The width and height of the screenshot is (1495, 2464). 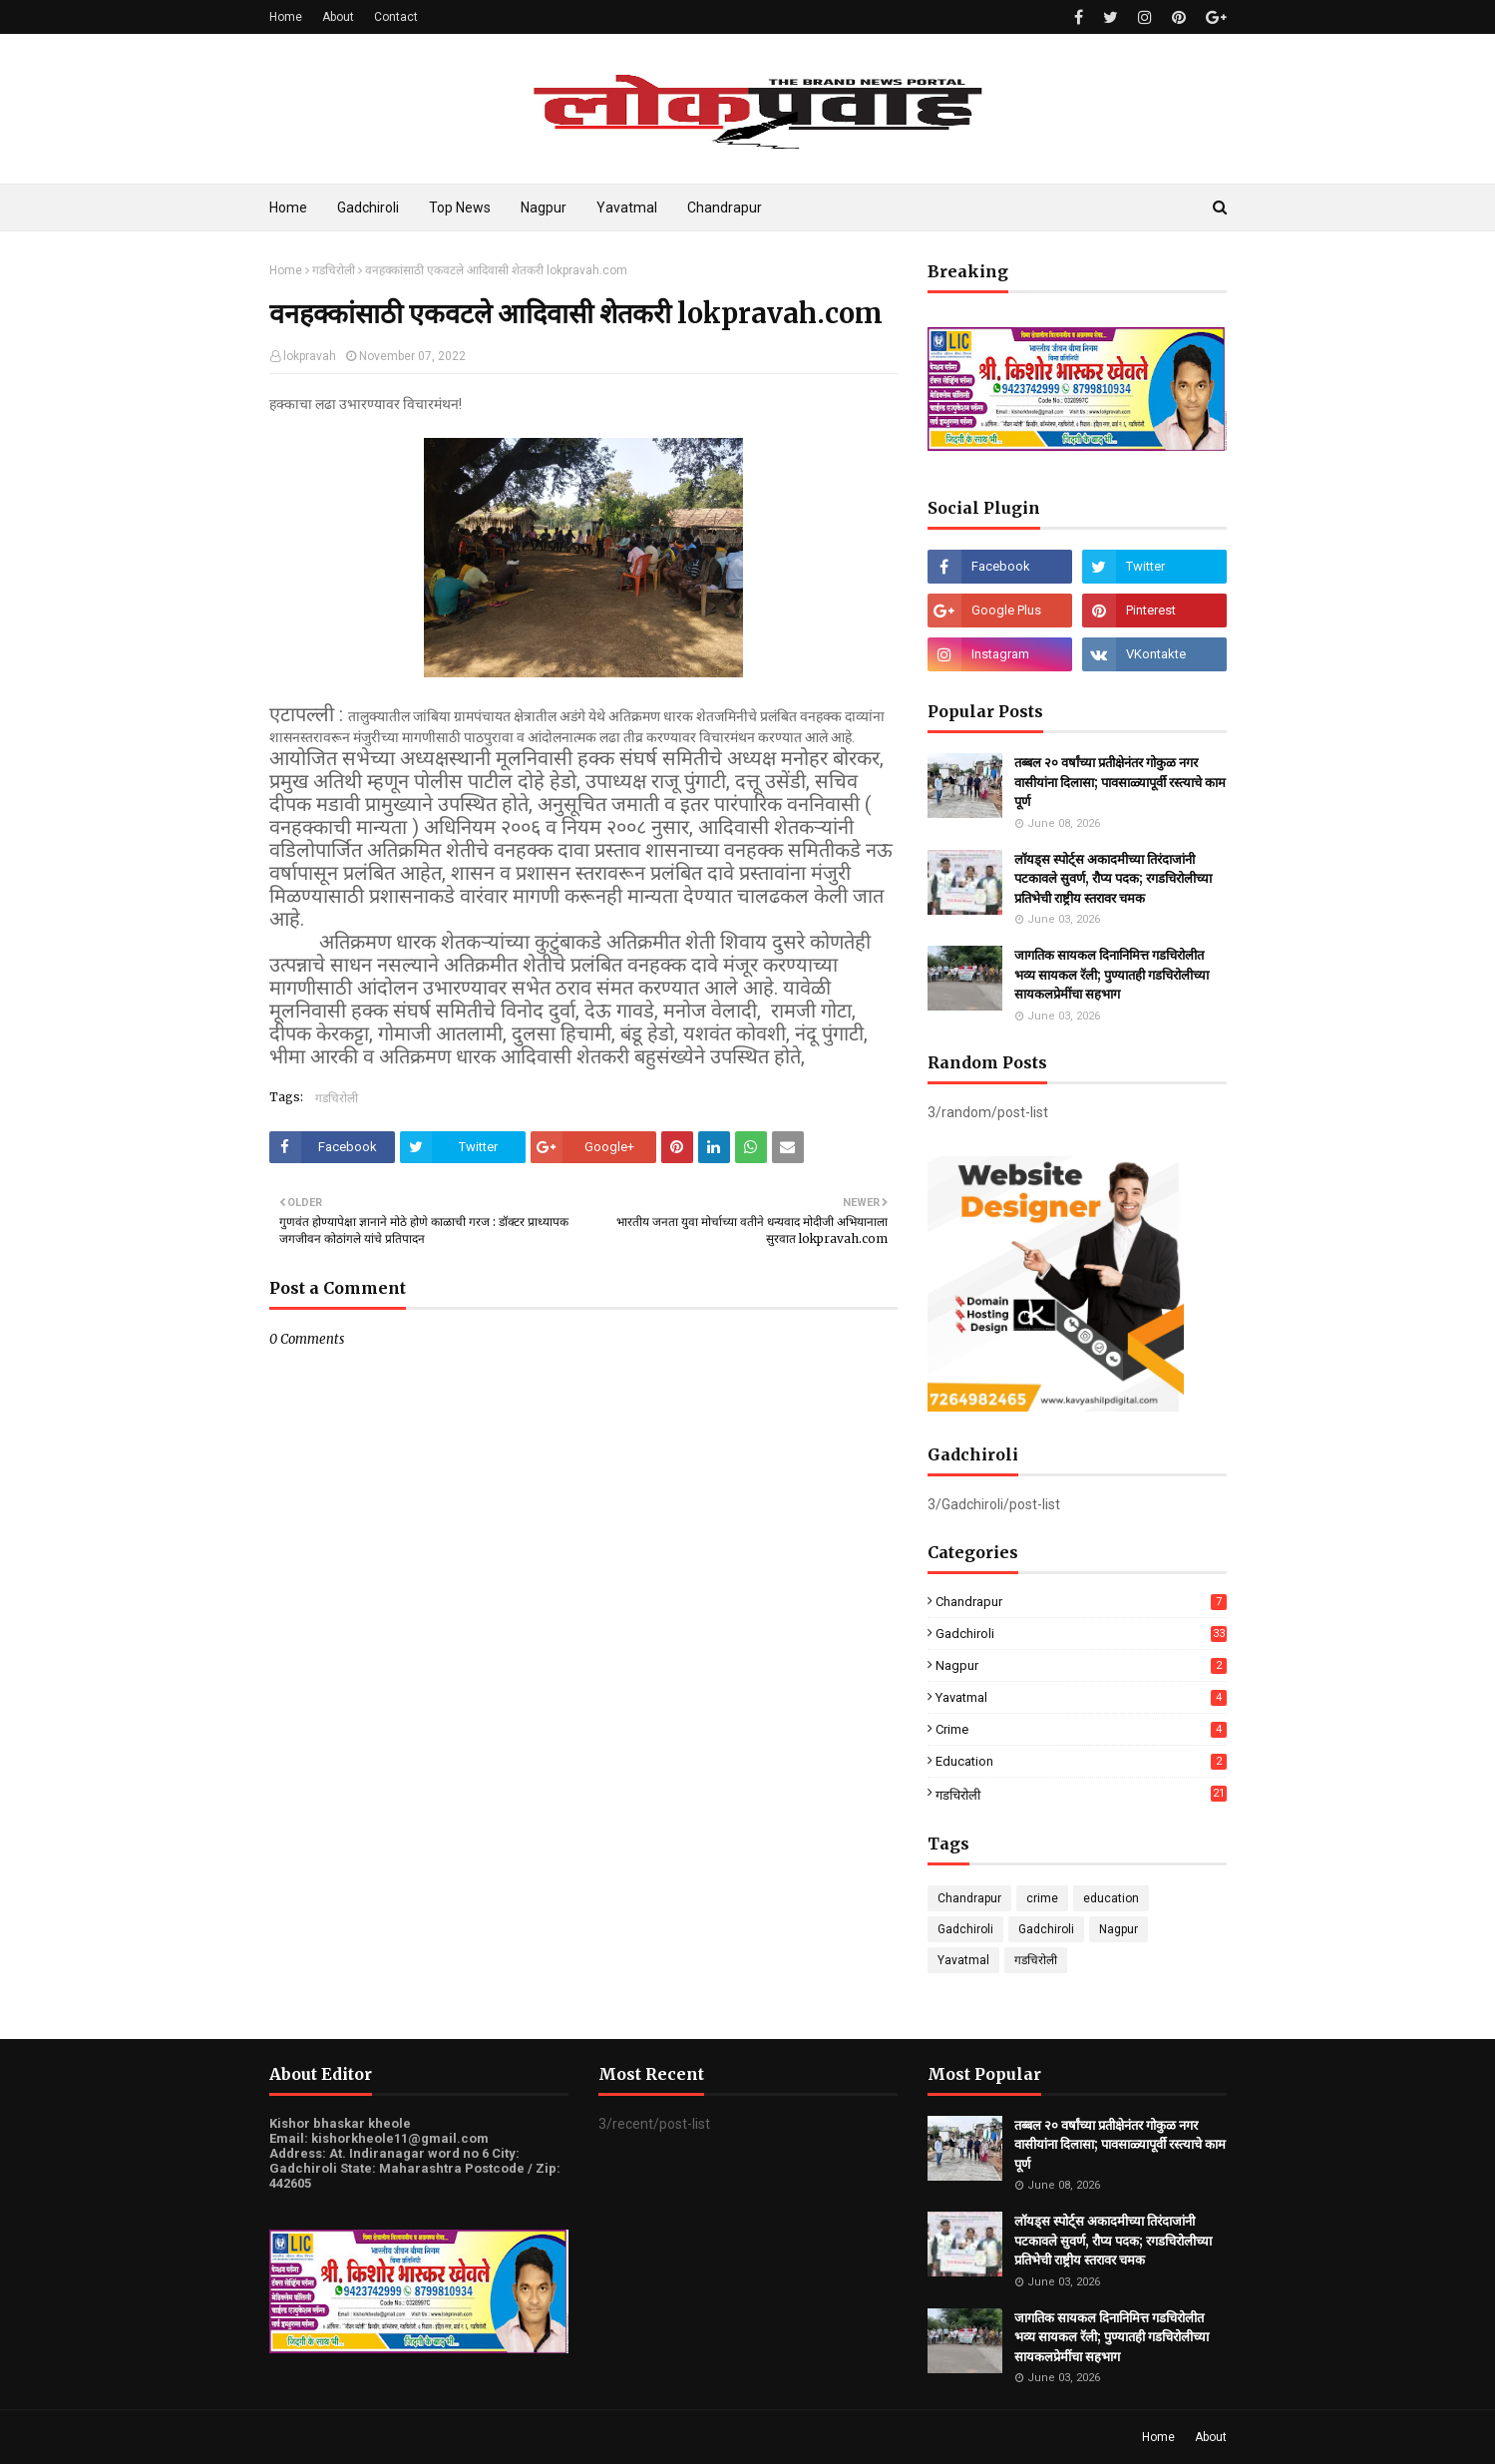 I want to click on Top News [menuitem], so click(x=460, y=207).